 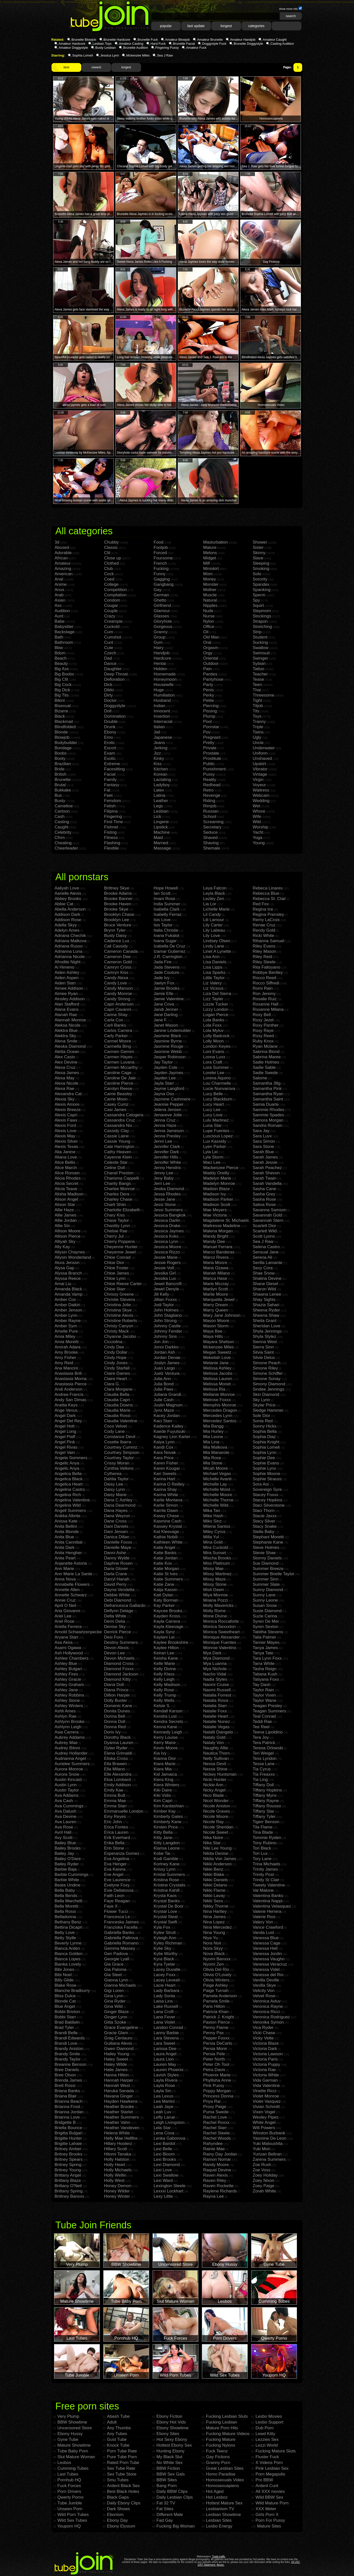 What do you see at coordinates (216, 1130) in the screenshot?
I see `Lupe Fuentes` at bounding box center [216, 1130].